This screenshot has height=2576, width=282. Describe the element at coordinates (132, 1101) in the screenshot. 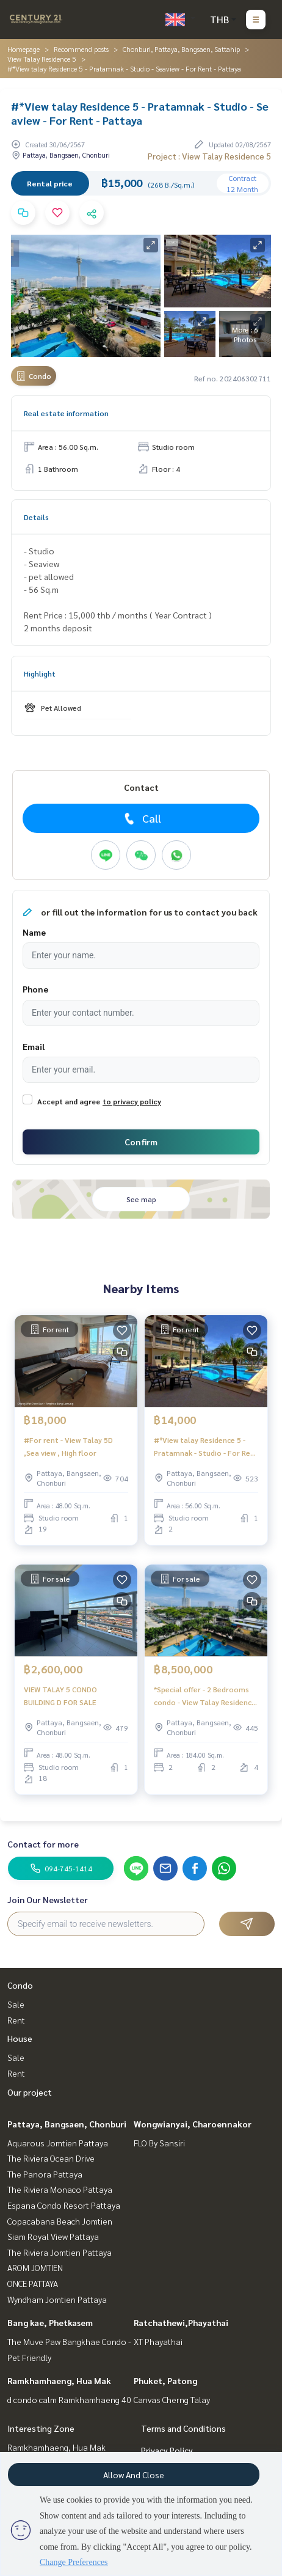

I see `to privacy policy` at that location.